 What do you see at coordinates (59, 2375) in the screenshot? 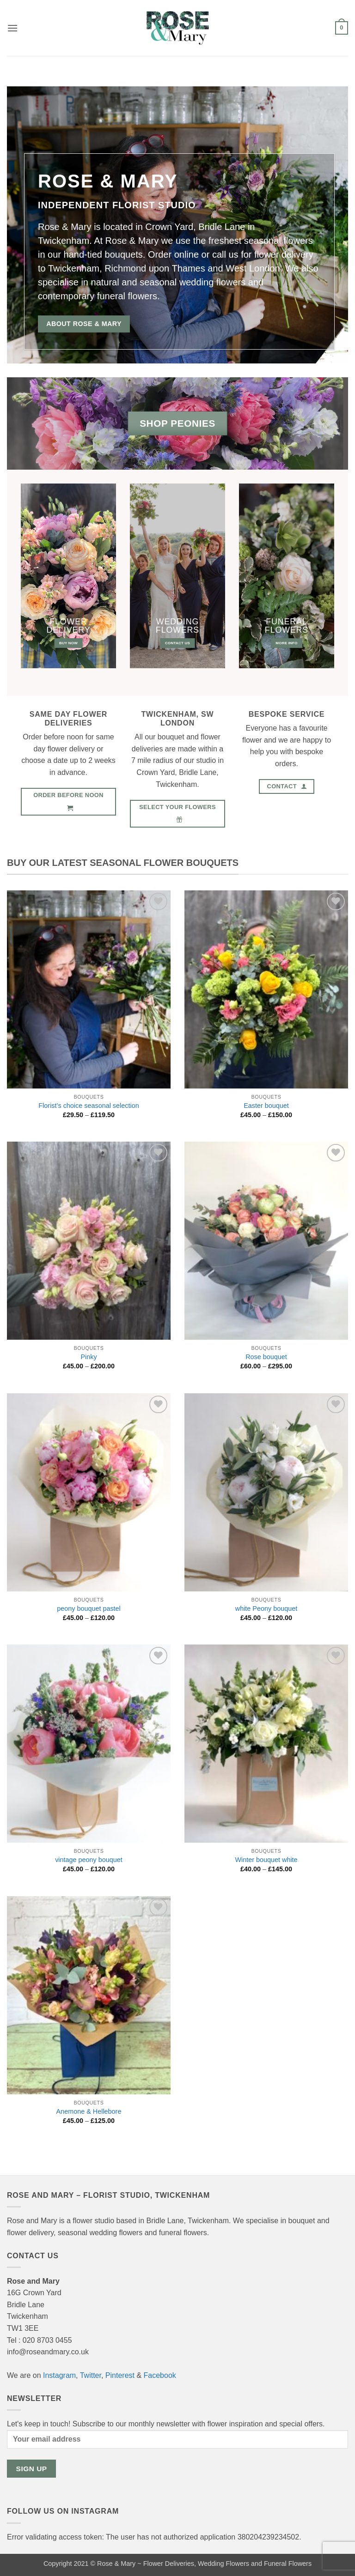
I see `Instagram` at bounding box center [59, 2375].